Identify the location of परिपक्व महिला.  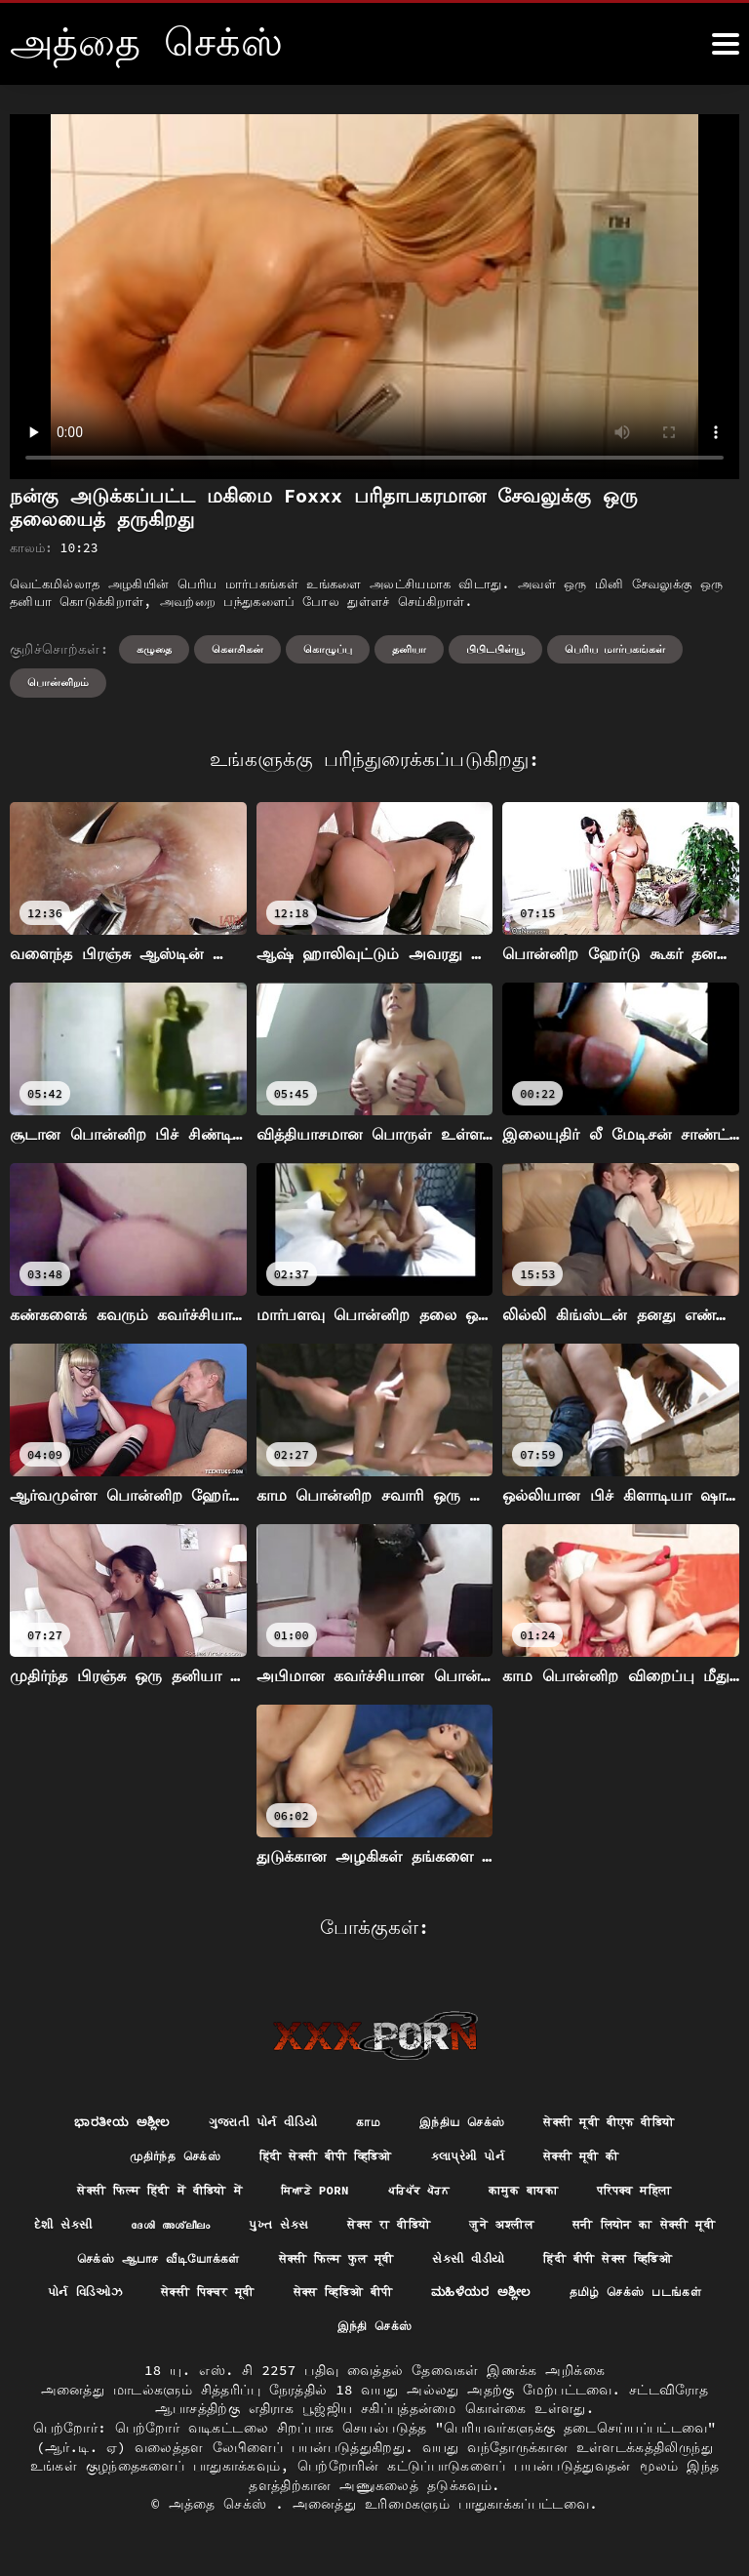
(664, 2195).